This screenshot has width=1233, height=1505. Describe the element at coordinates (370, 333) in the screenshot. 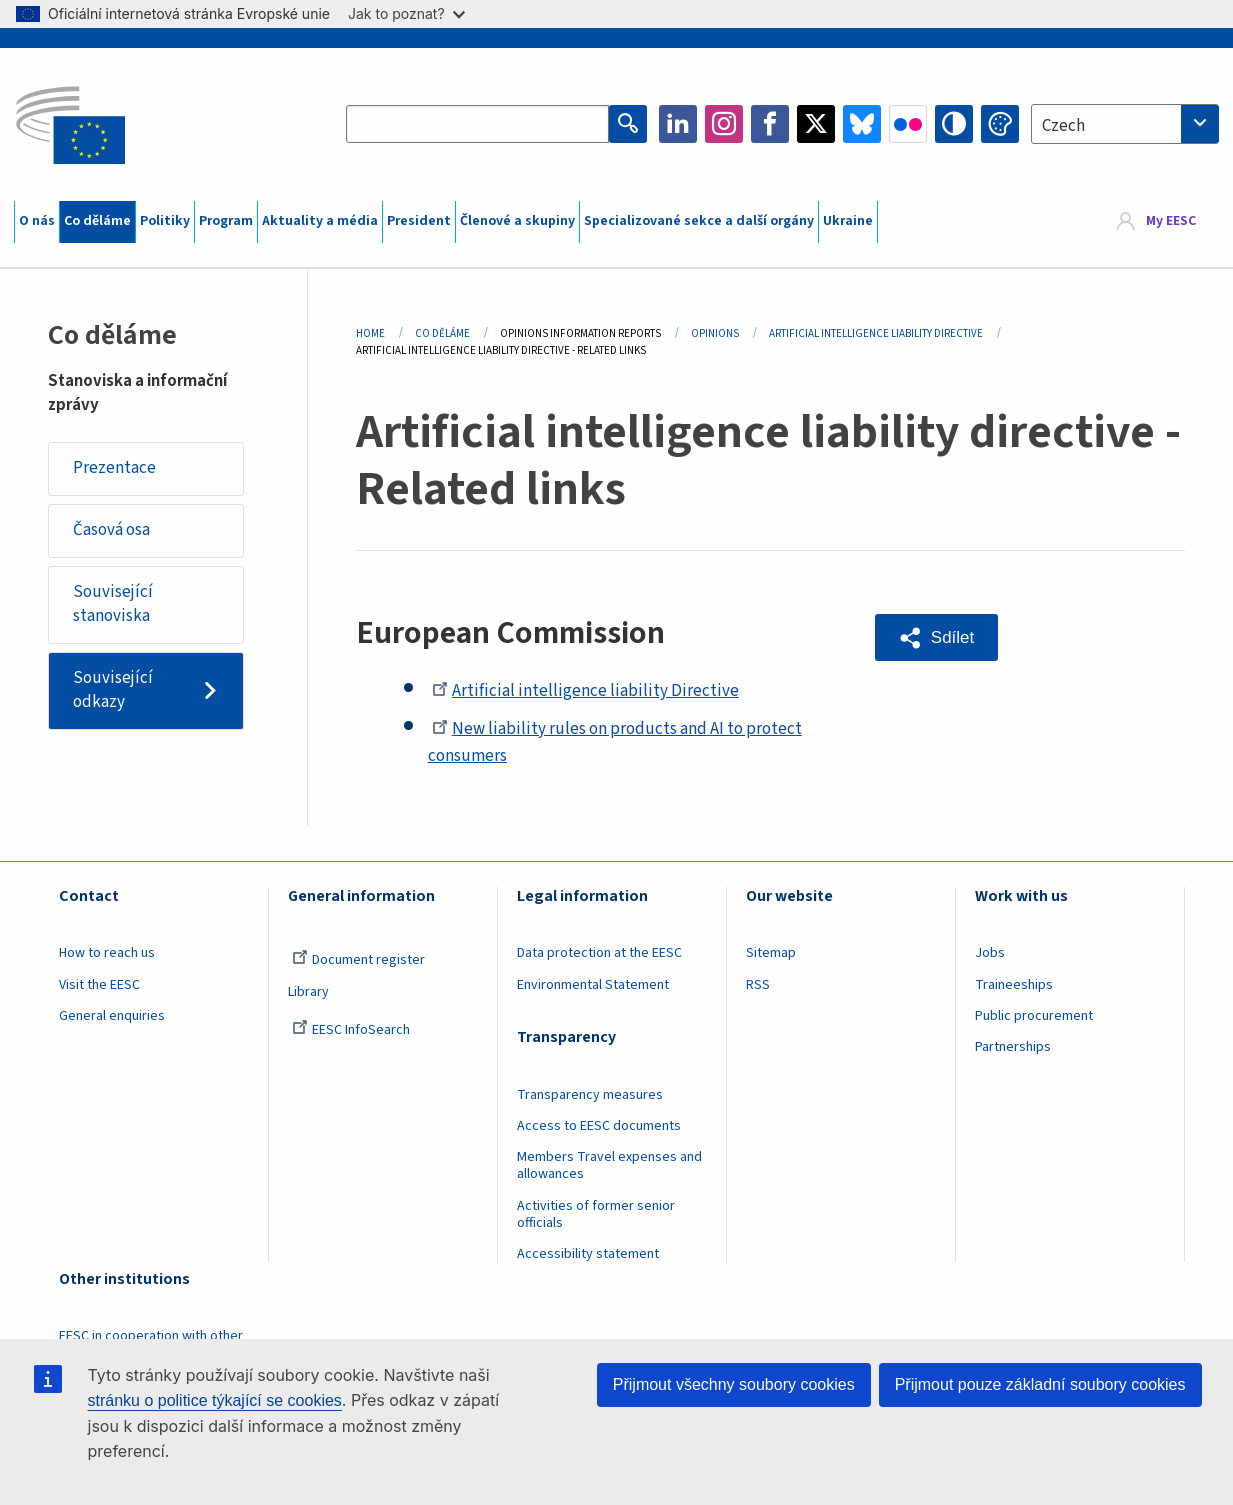

I see `Home` at that location.